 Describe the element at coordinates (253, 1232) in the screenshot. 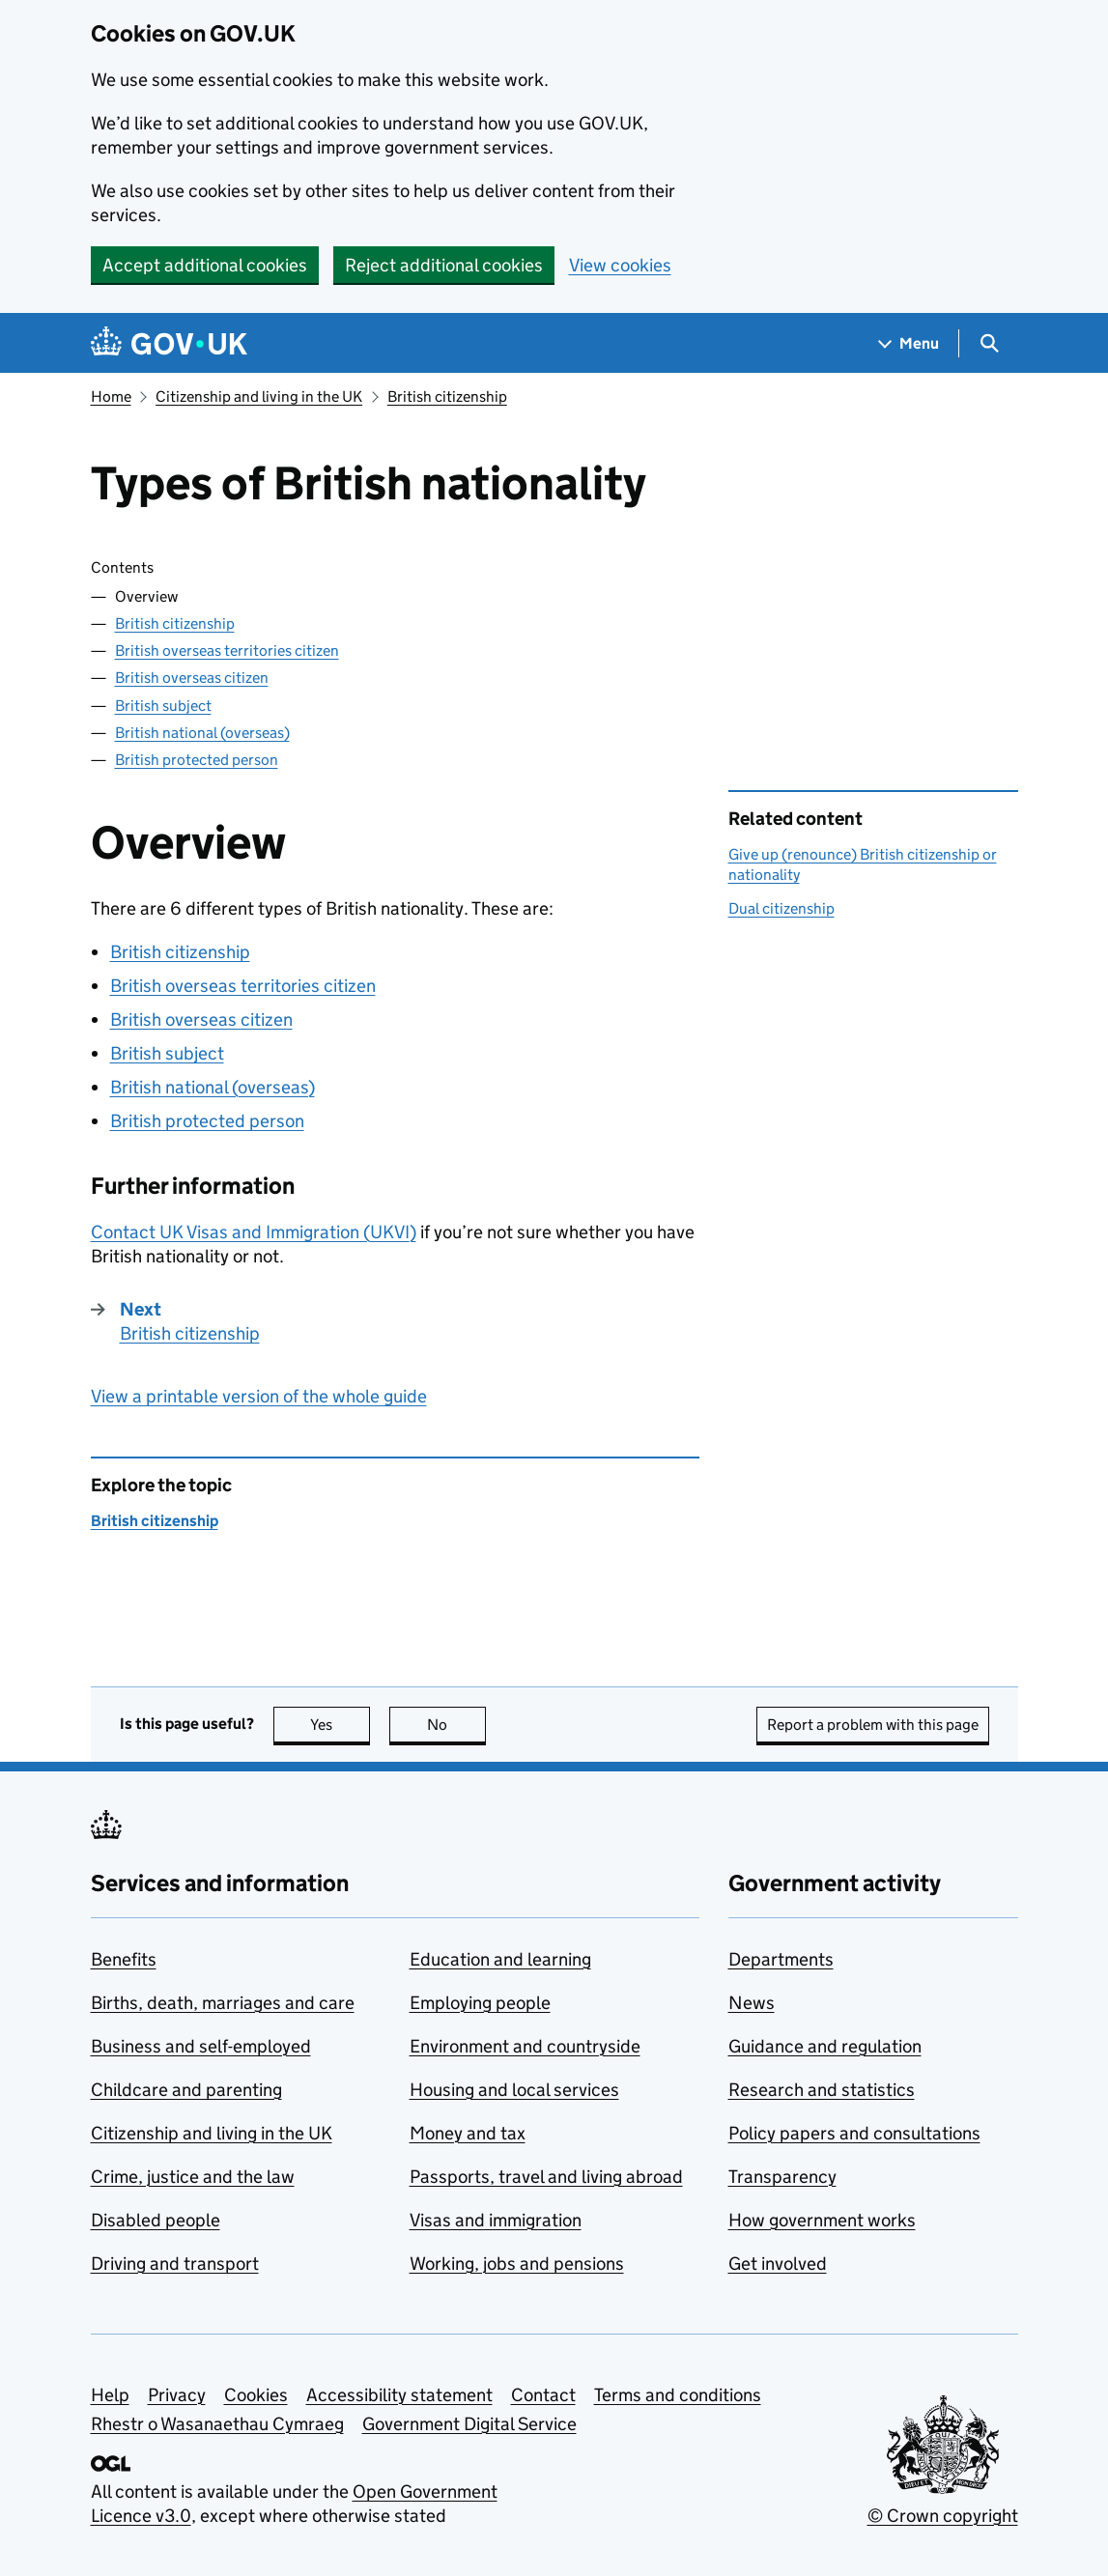

I see `Contact UK Visas and Immigration ()` at that location.